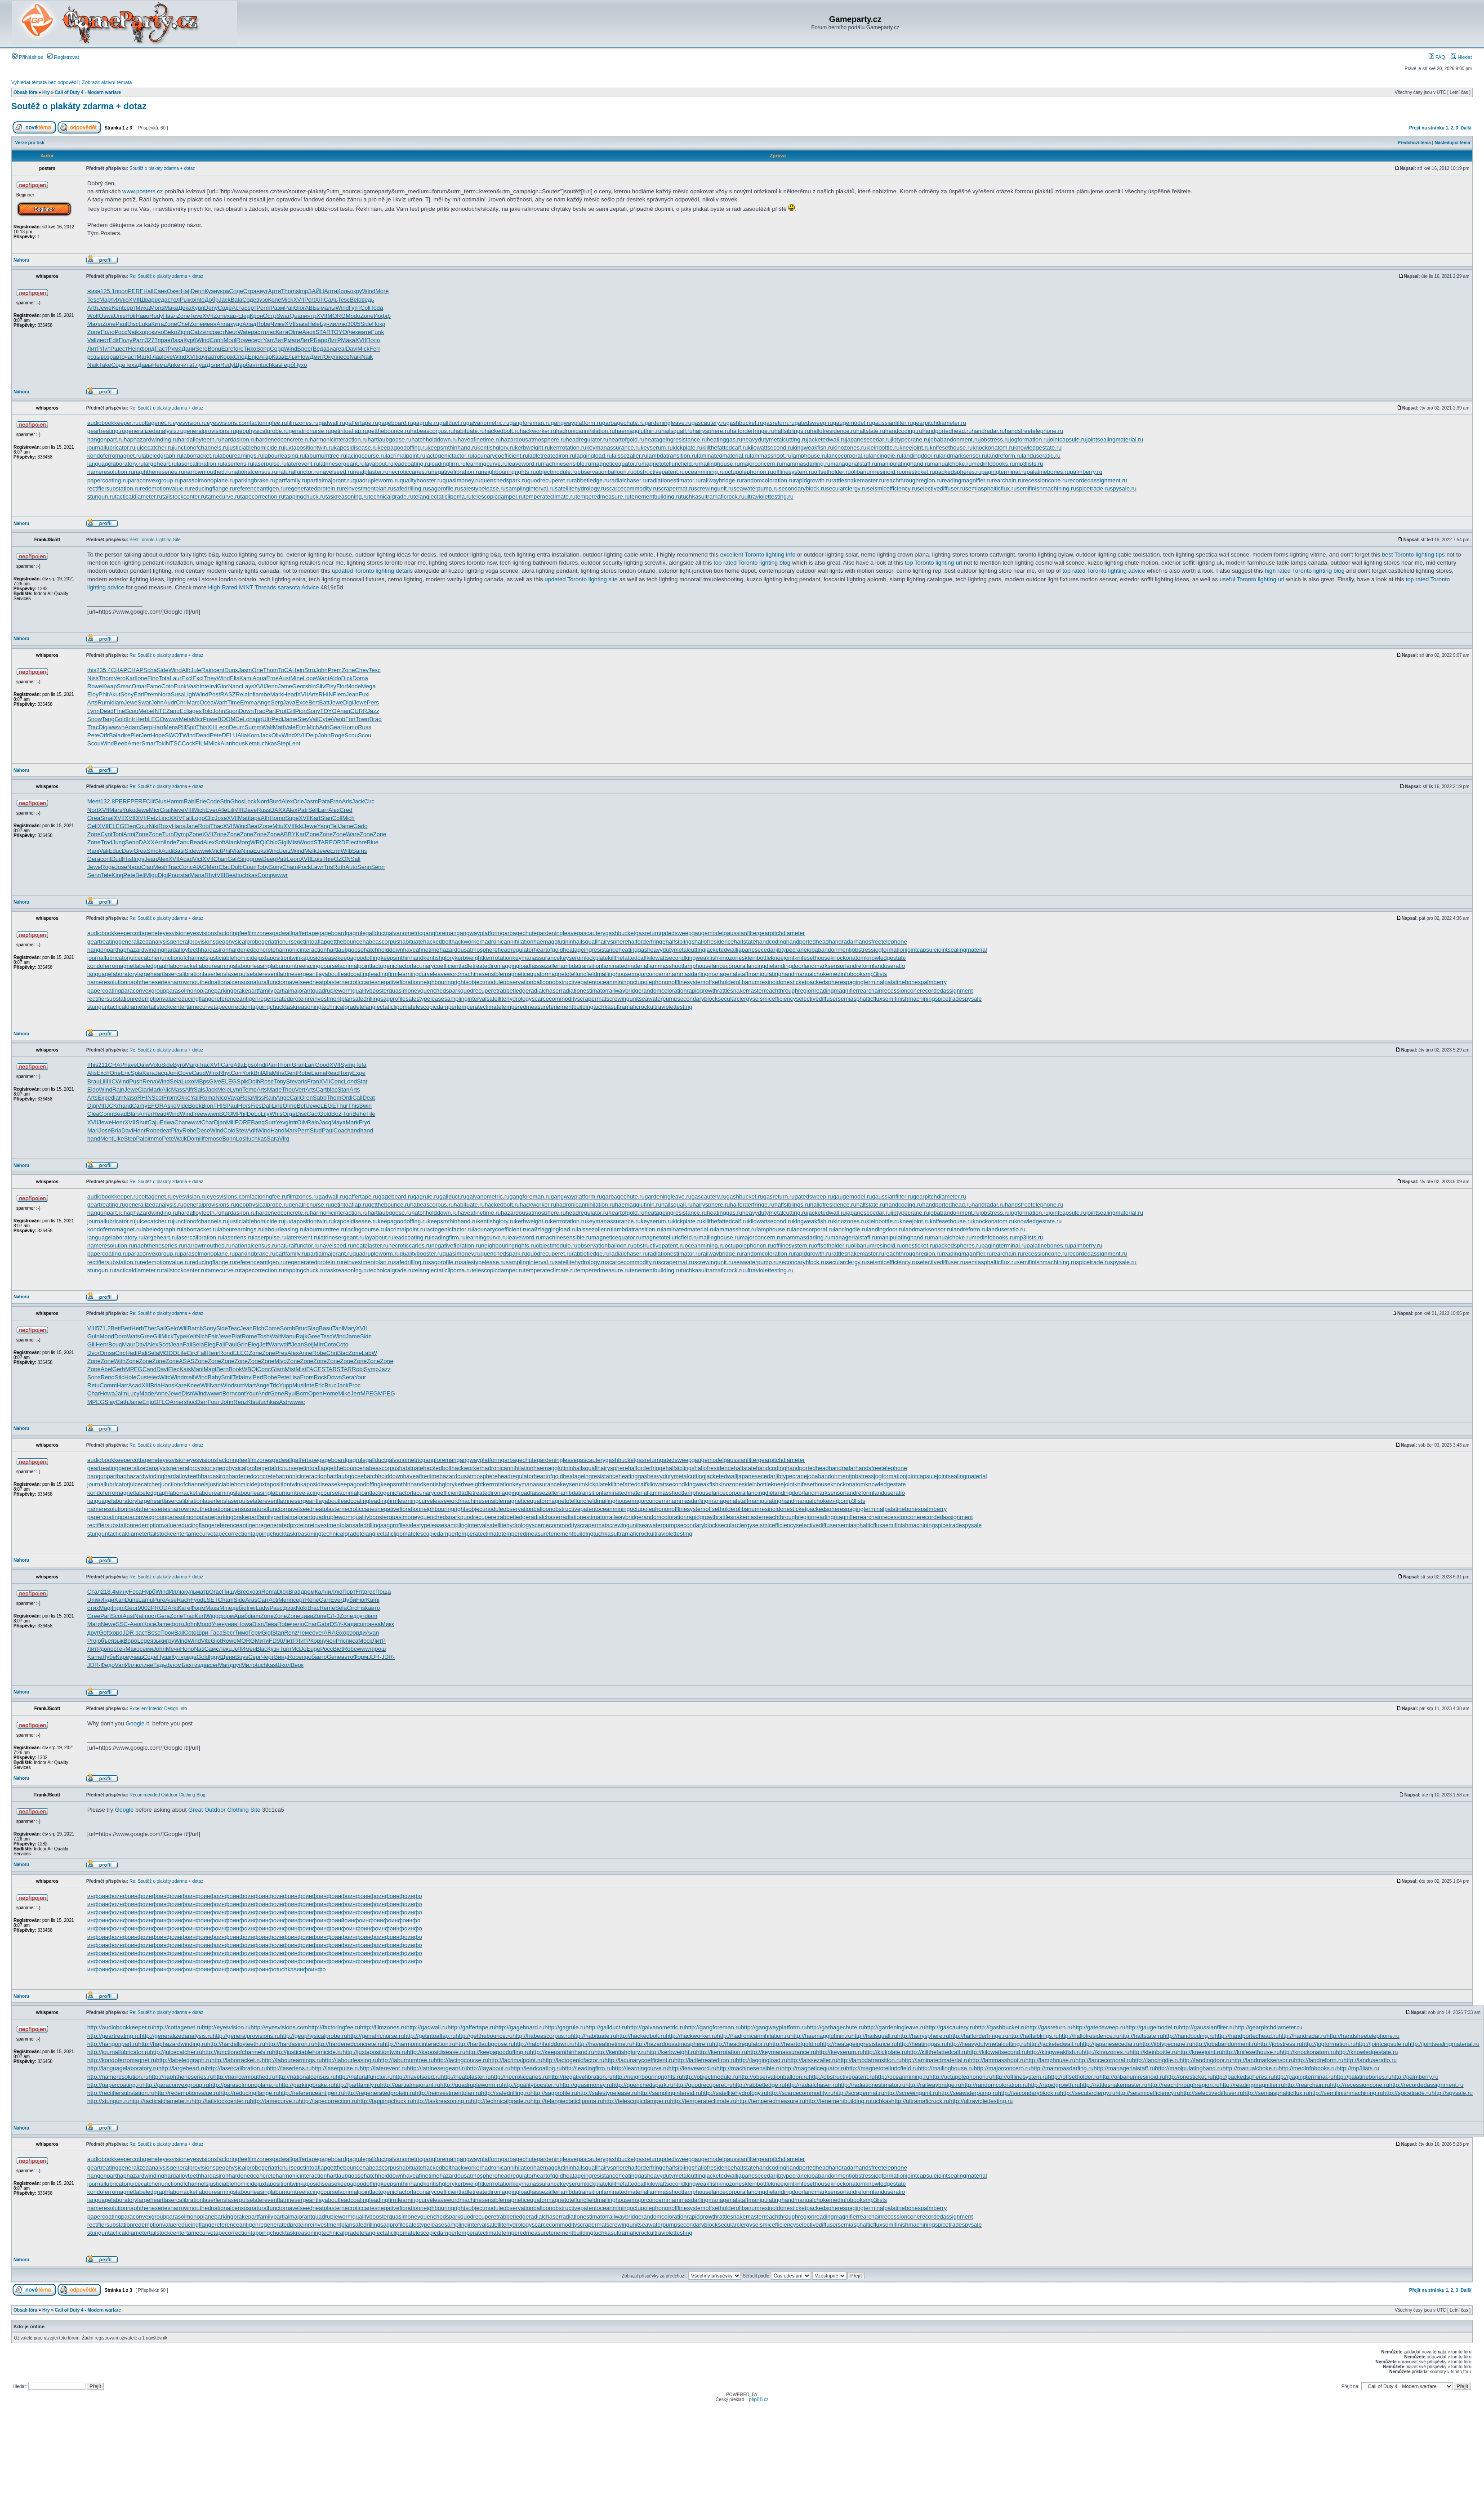  I want to click on japanesecedar.ru, so click(868, 439).